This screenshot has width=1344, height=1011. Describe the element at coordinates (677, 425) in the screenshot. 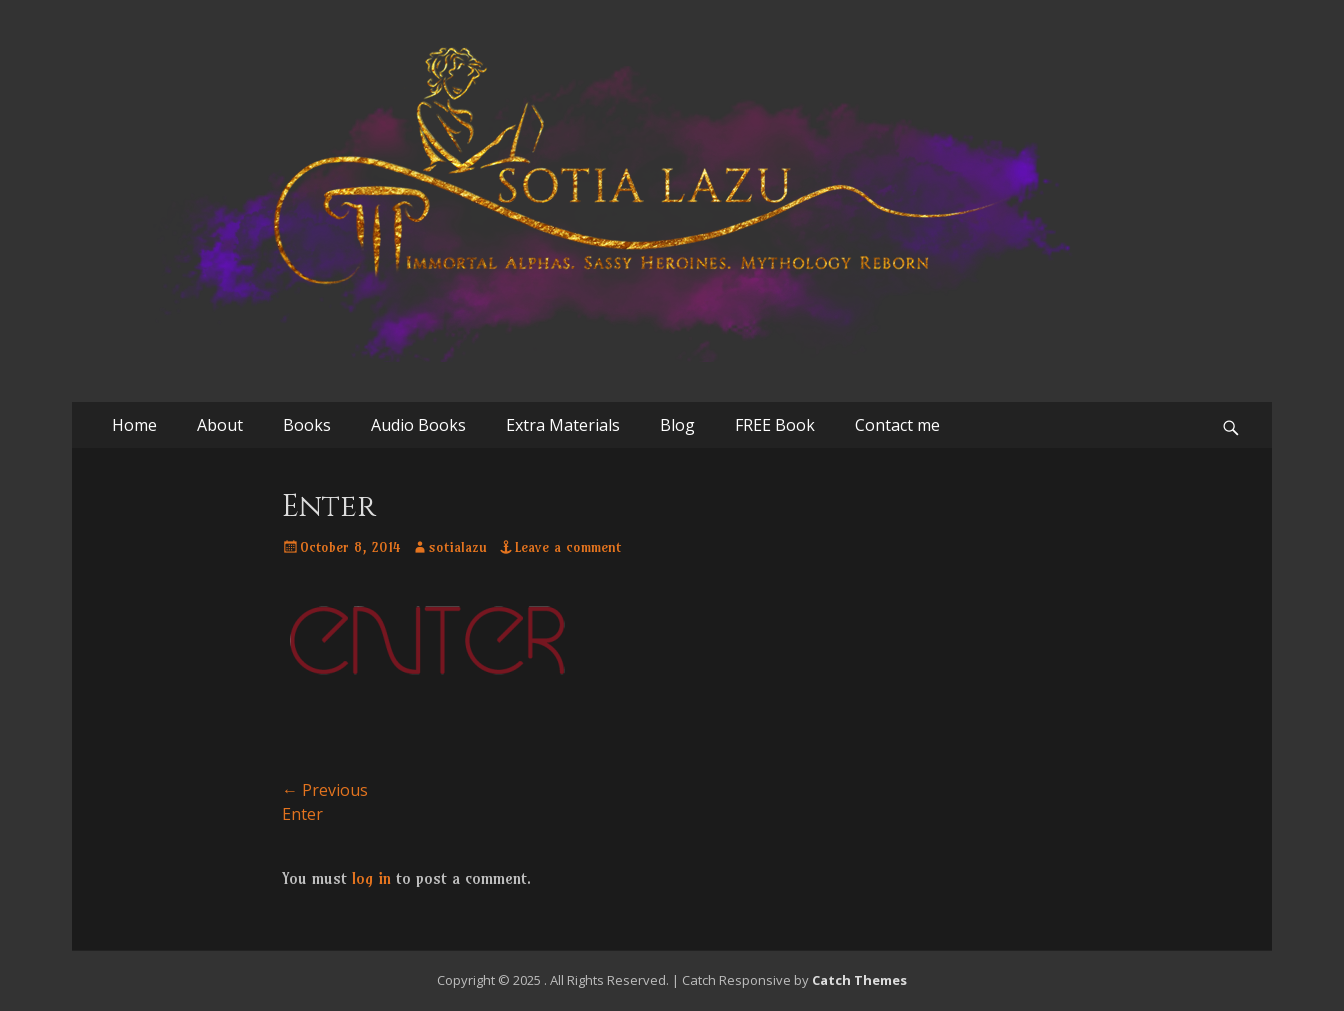

I see `Blog` at that location.